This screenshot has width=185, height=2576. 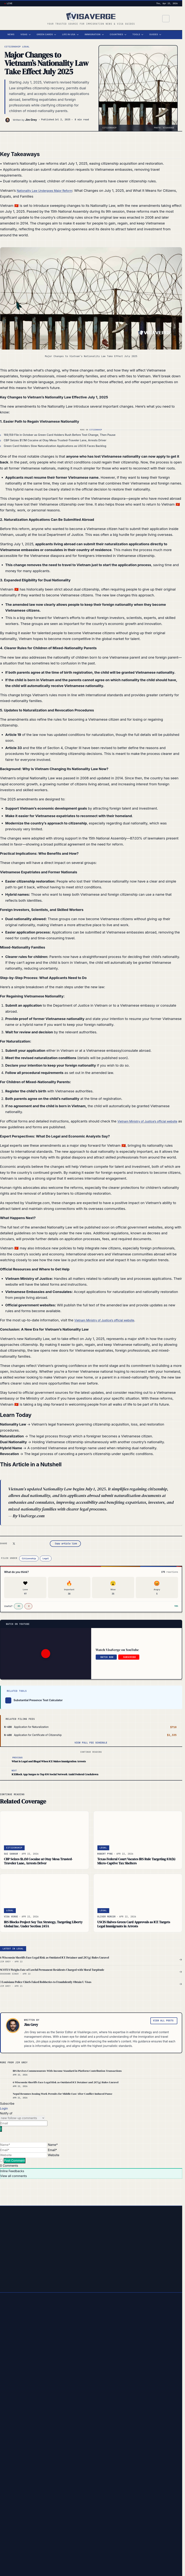 I want to click on [Post Comment], so click(x=14, y=2160).